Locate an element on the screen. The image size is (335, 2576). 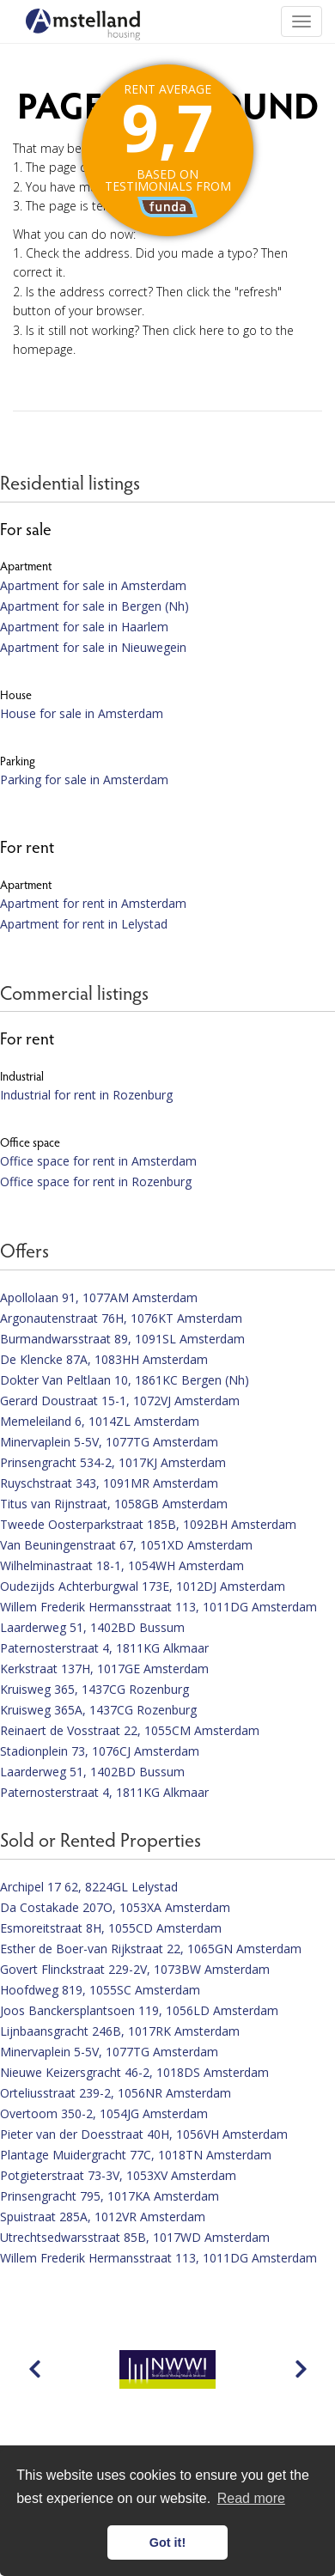
Apartment for sale in Nieuwegein is located at coordinates (93, 647).